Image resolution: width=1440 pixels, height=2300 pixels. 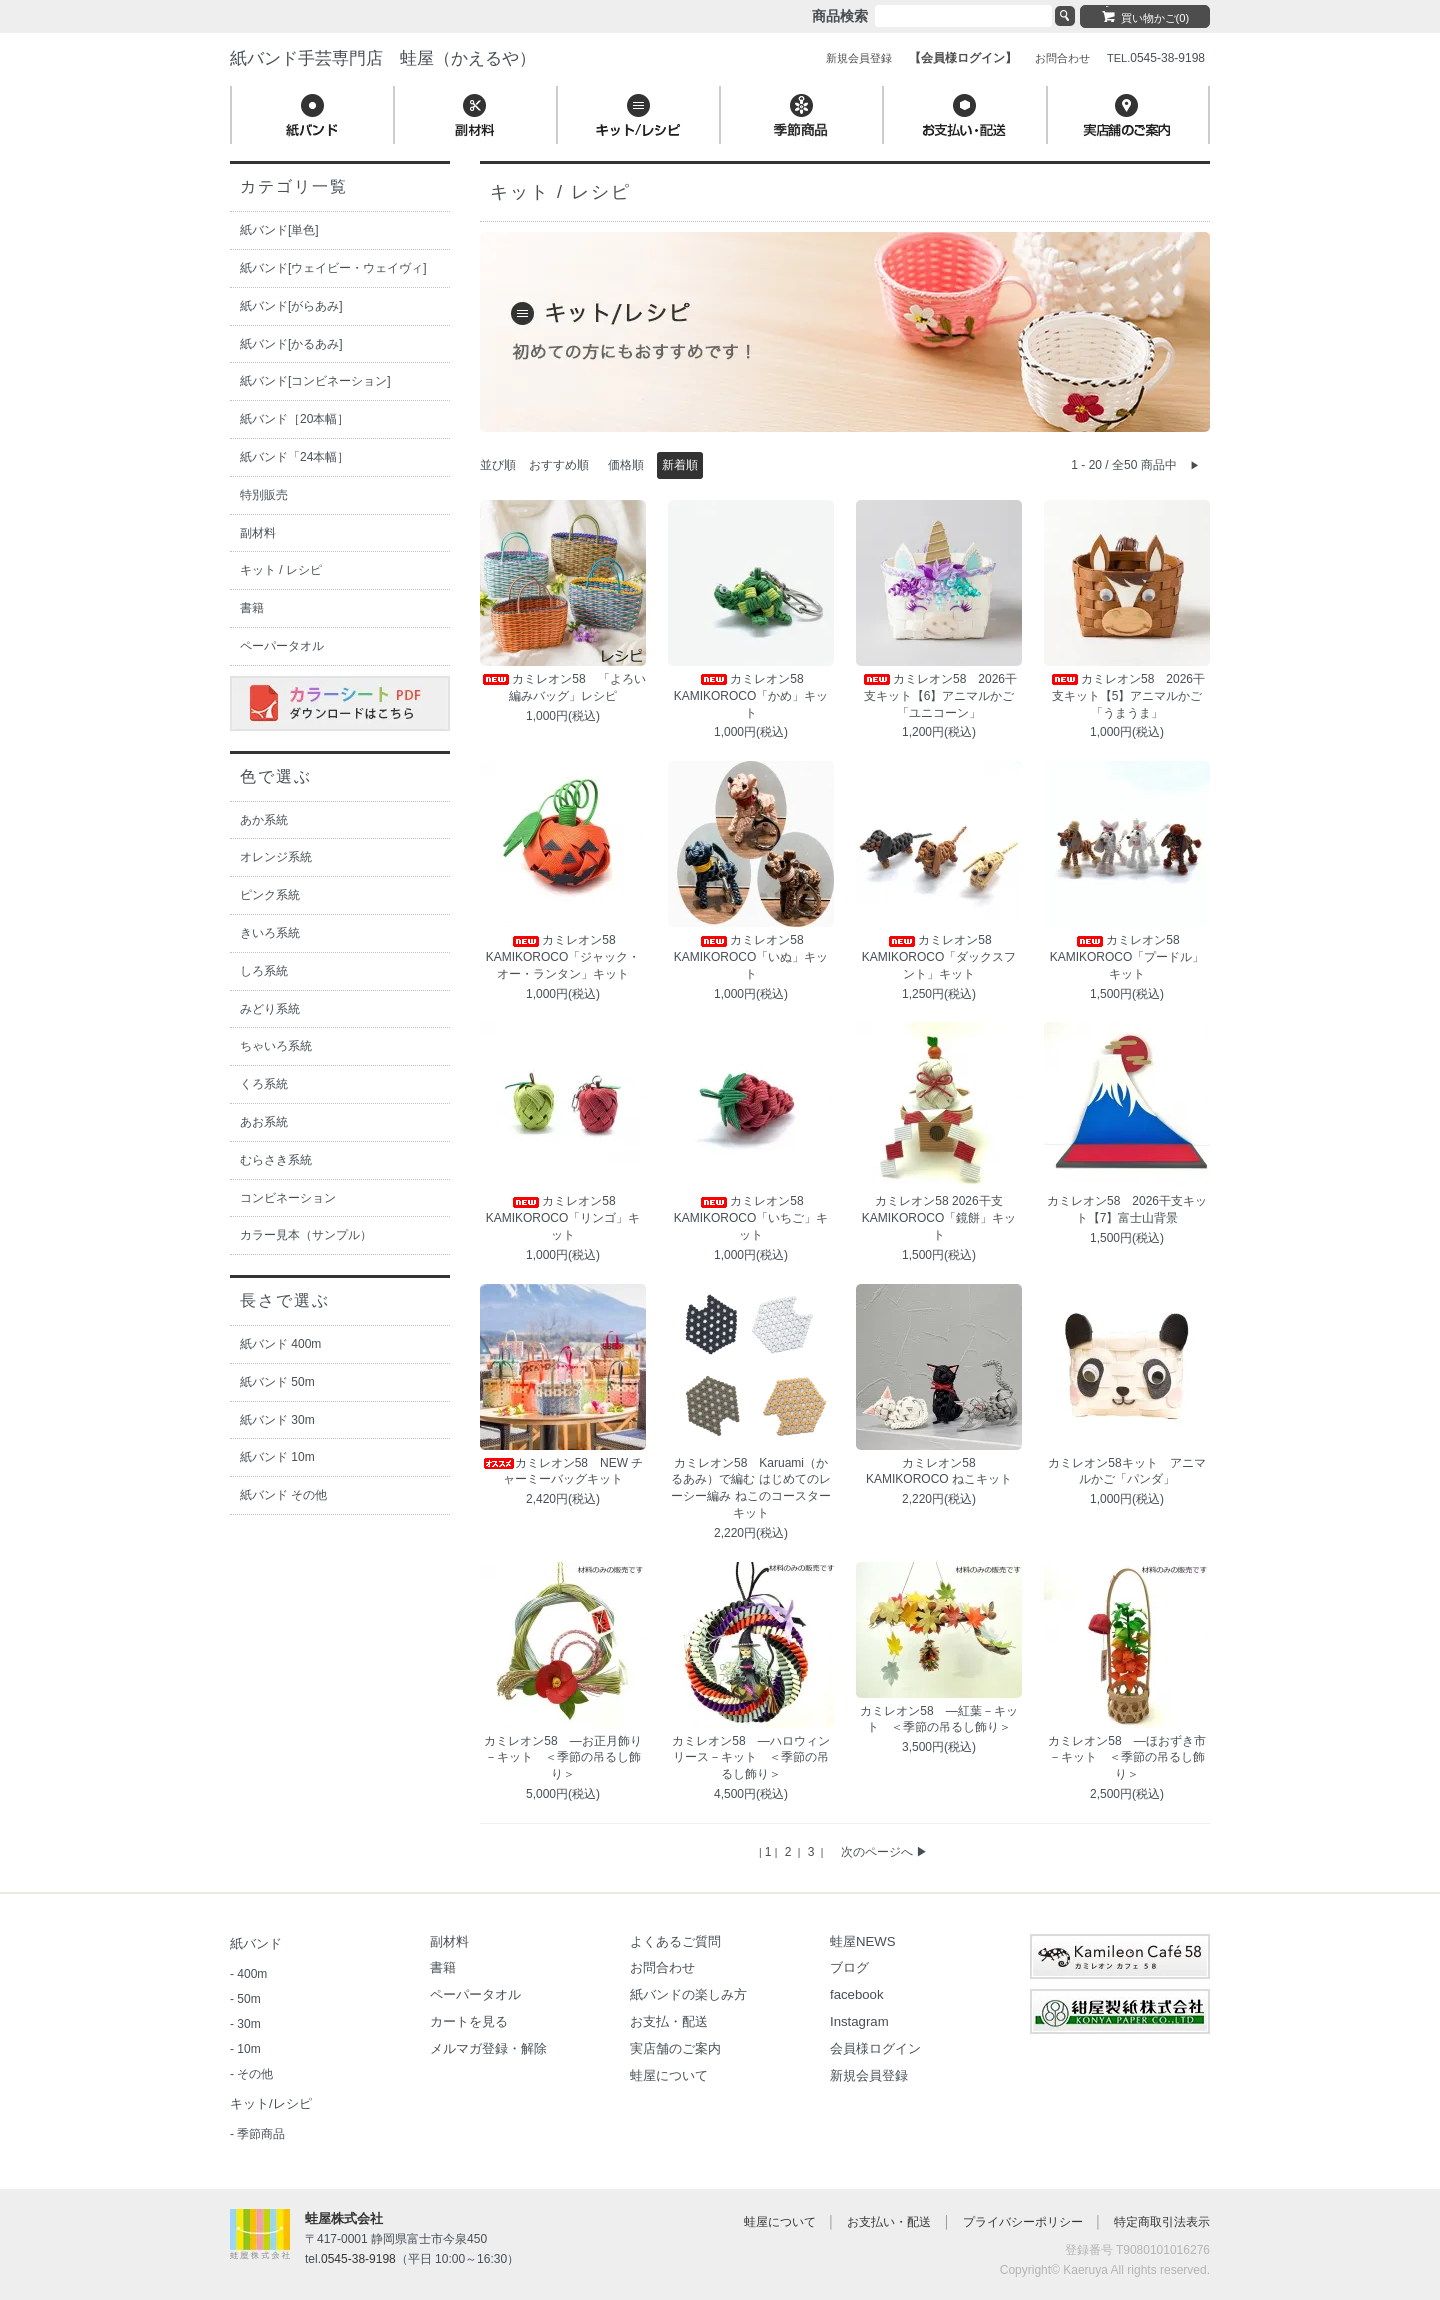 What do you see at coordinates (277, 1457) in the screenshot?
I see `紙バンド 10m` at bounding box center [277, 1457].